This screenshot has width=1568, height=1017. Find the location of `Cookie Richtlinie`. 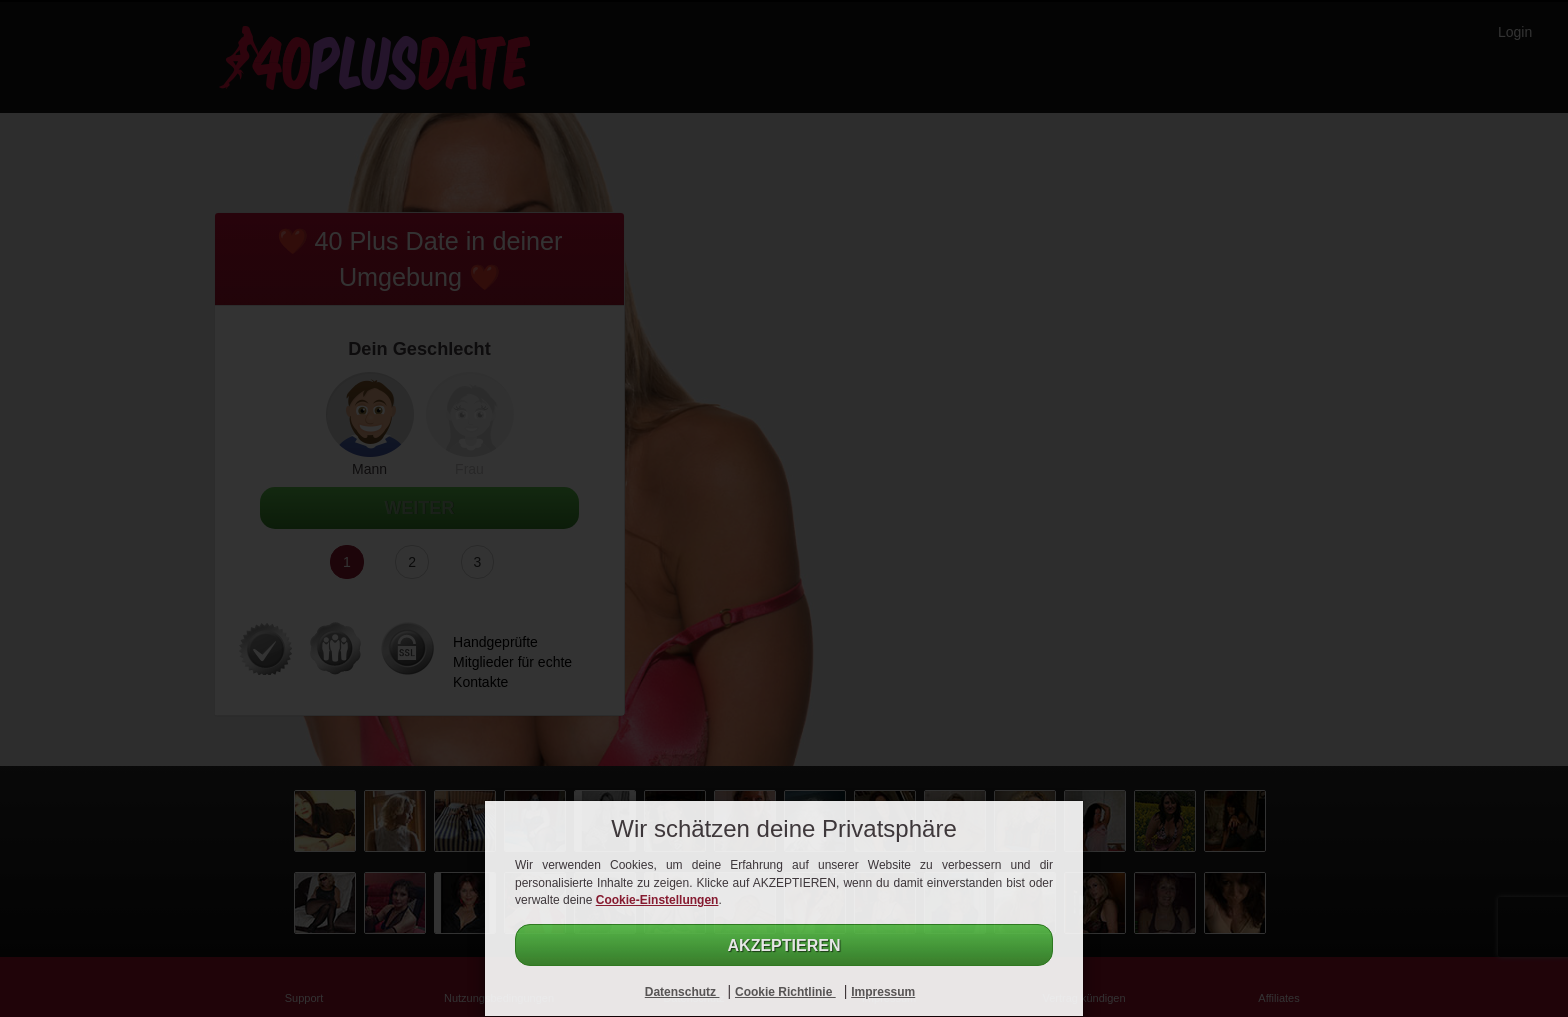

Cookie Richtlinie is located at coordinates (785, 992).